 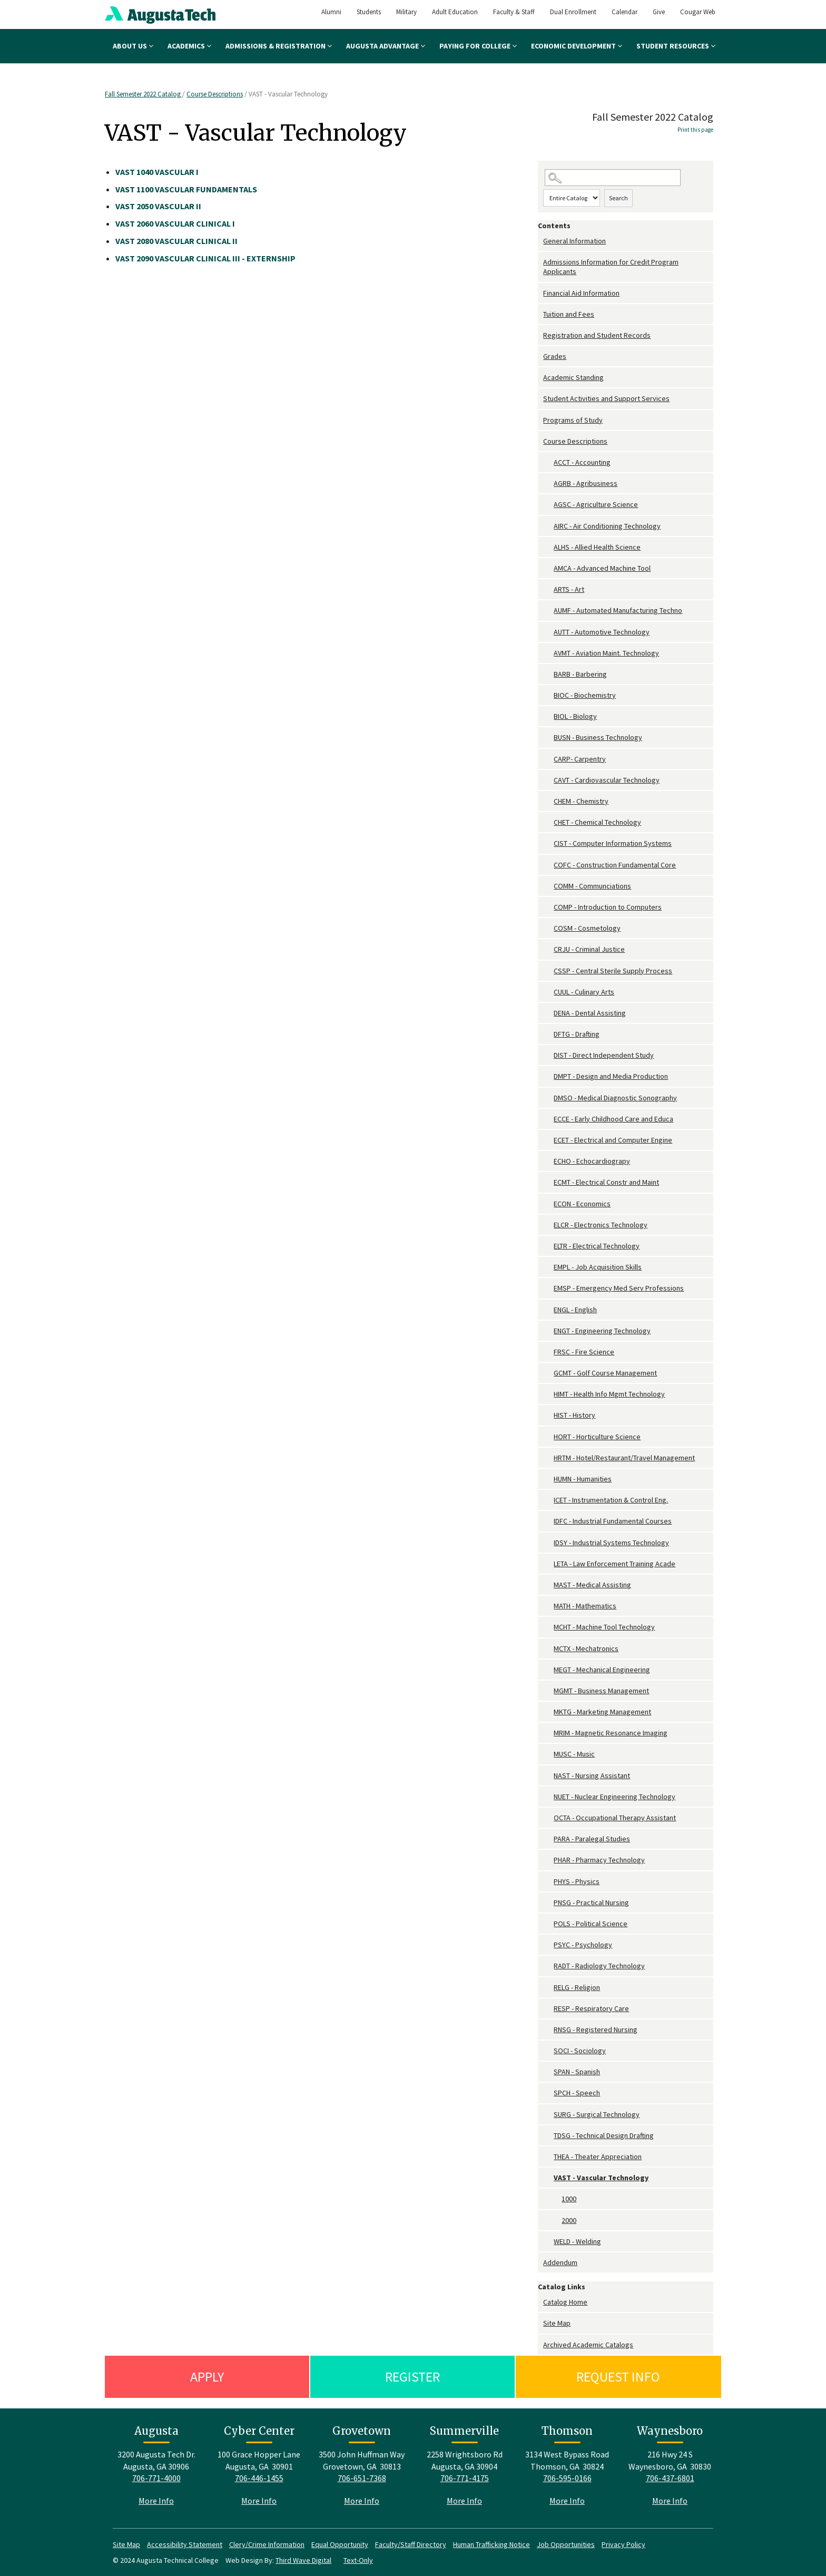 I want to click on [Show More of SURG - Surgical Technology], so click(x=548, y=2114).